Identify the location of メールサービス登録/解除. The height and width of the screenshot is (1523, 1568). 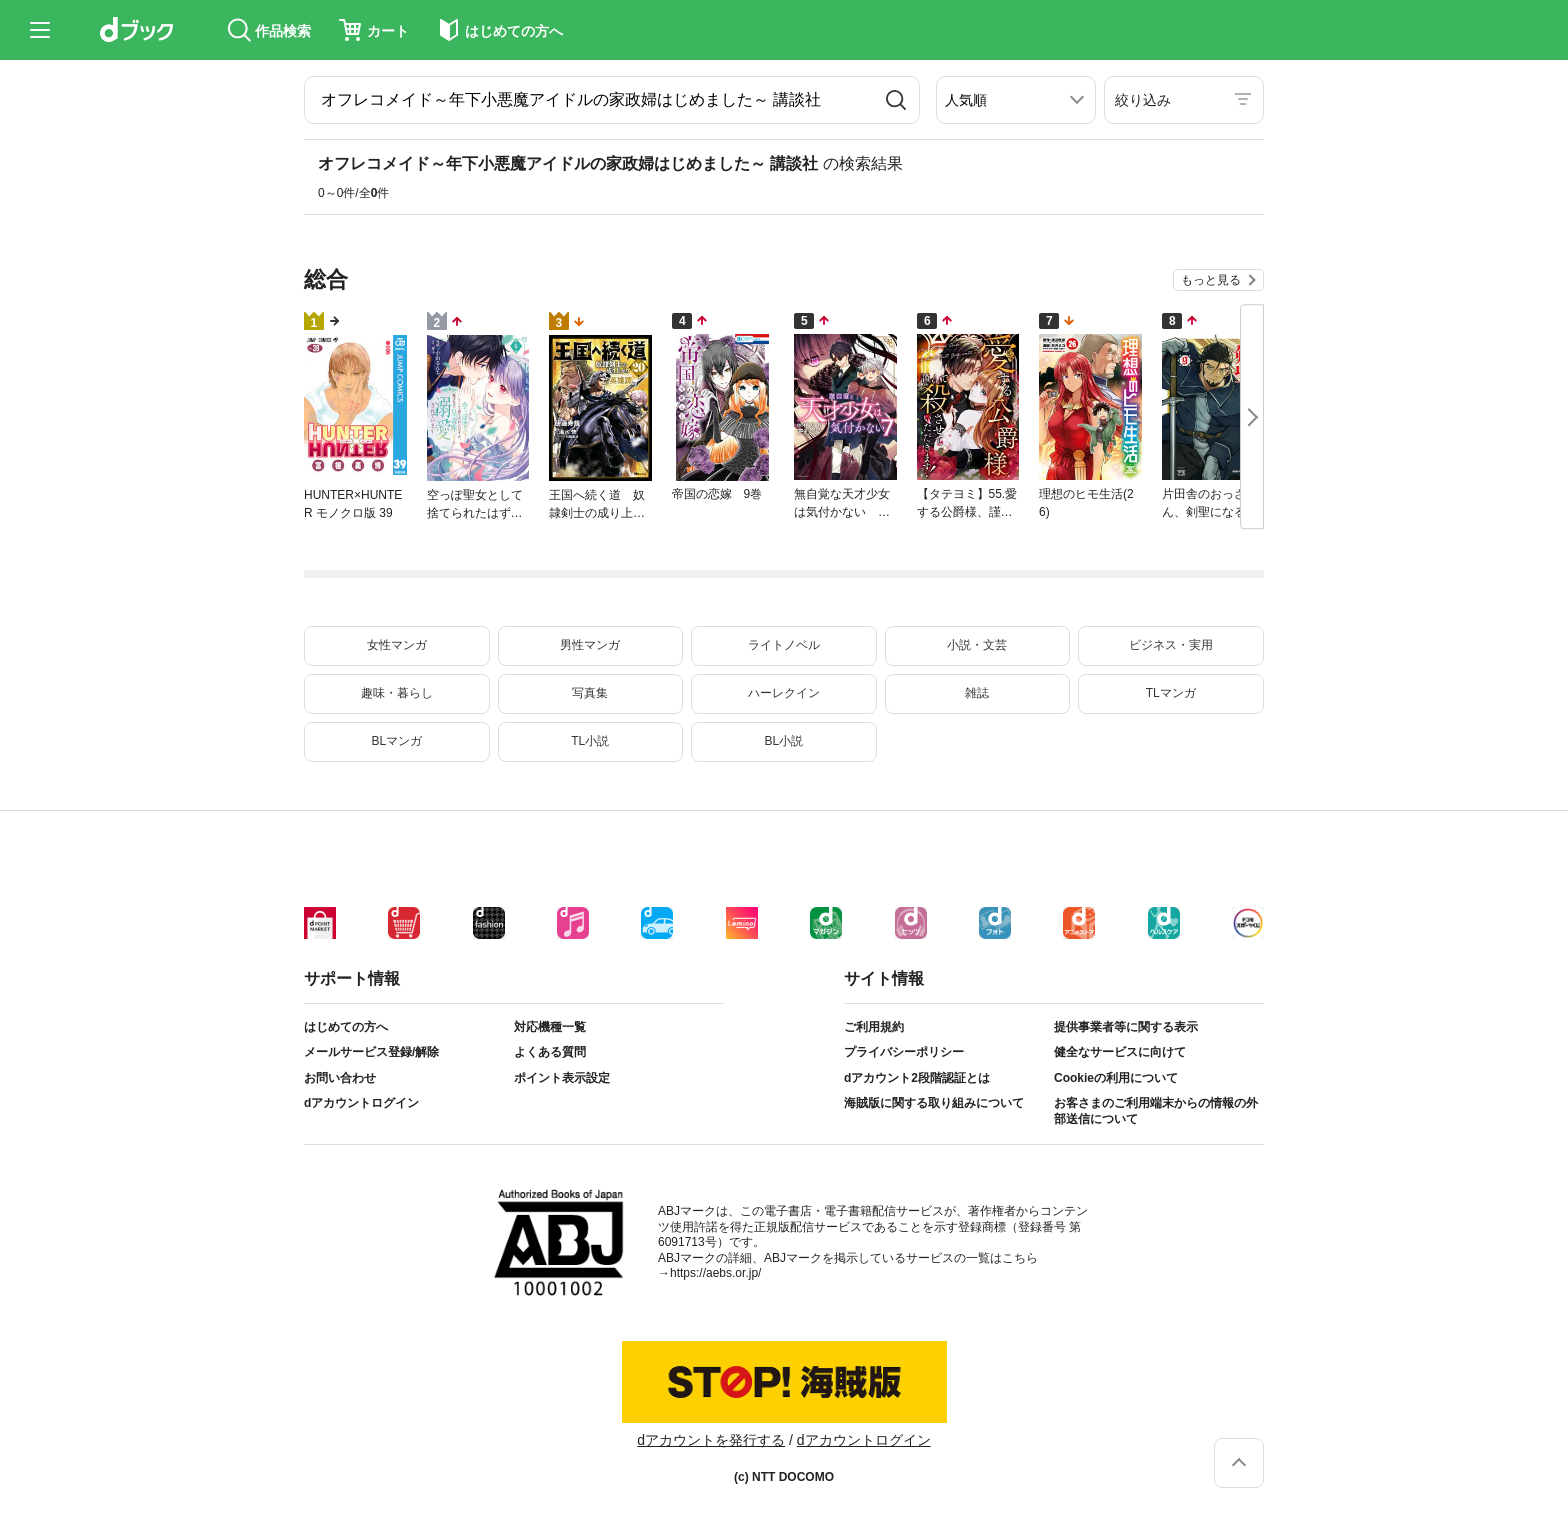
(371, 1052).